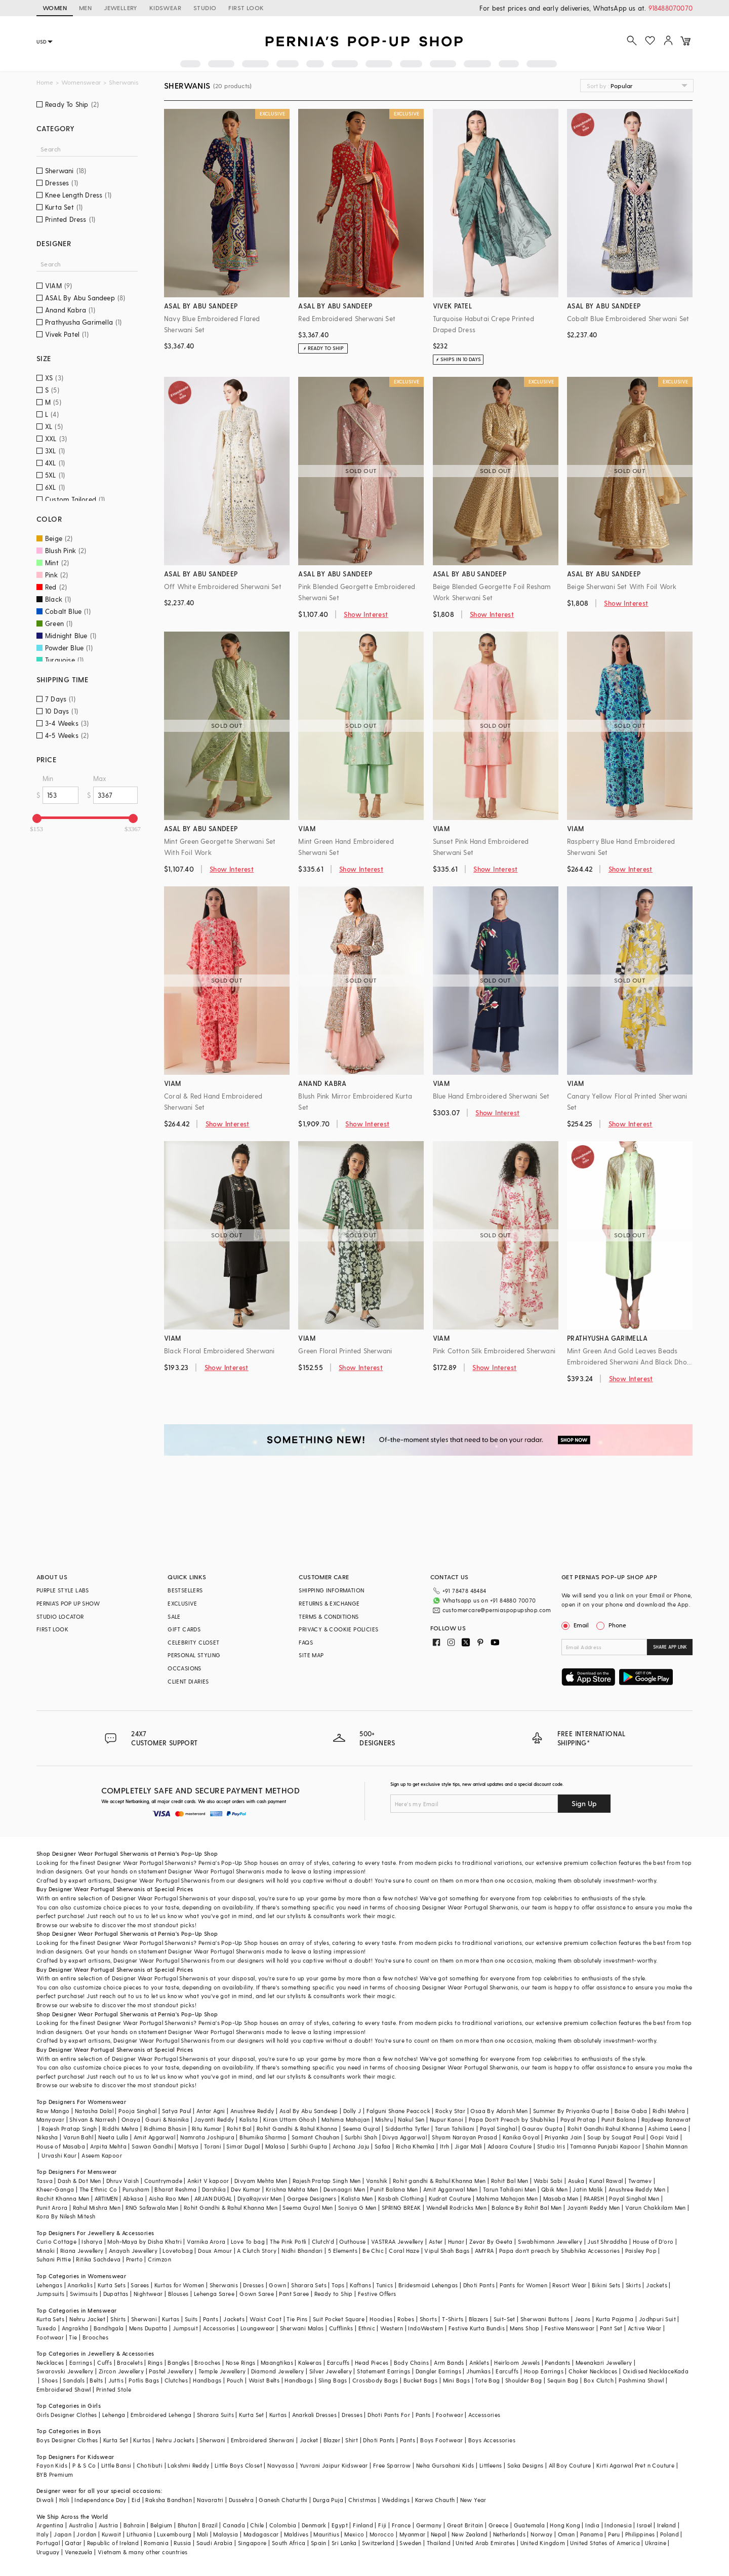 The height and width of the screenshot is (2576, 729). I want to click on 5 Elements, so click(342, 2250).